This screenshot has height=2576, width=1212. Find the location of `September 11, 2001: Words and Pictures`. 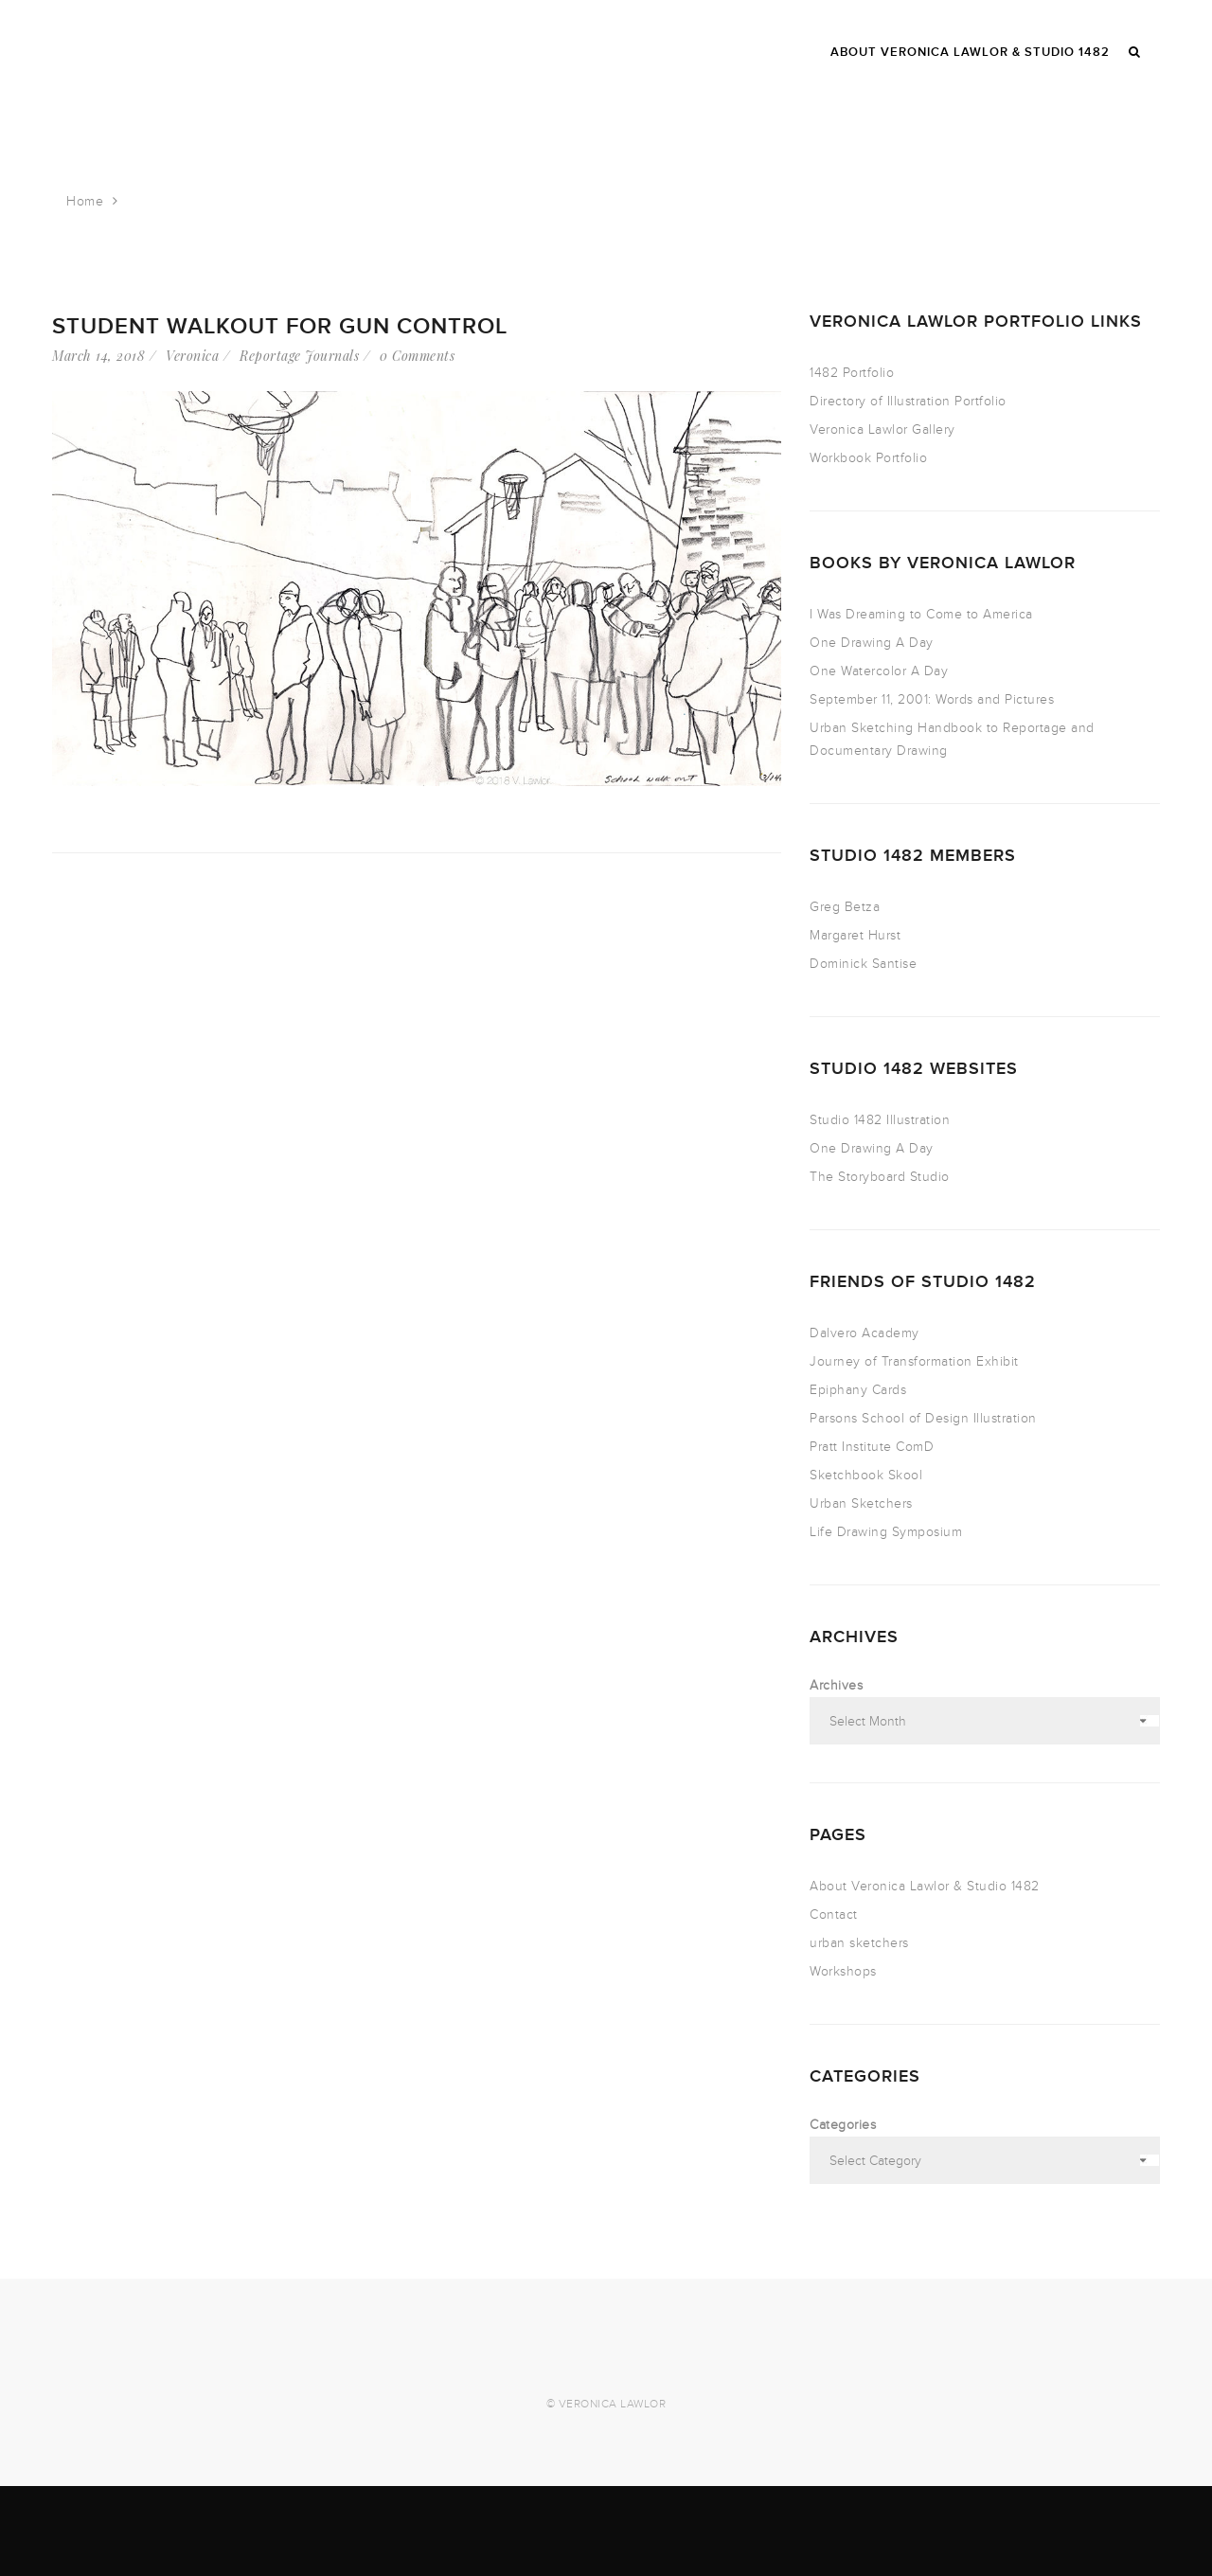

September 11, 2001: Words and Pictures is located at coordinates (932, 699).